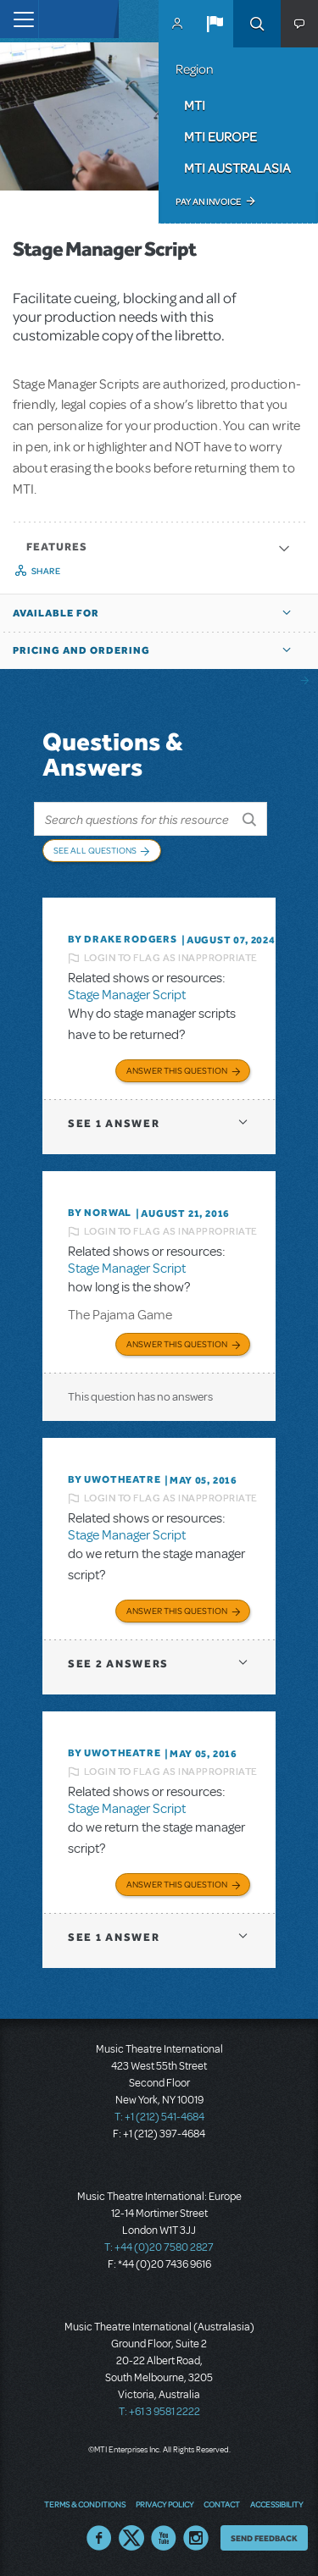  I want to click on See All Questions, so click(95, 850).